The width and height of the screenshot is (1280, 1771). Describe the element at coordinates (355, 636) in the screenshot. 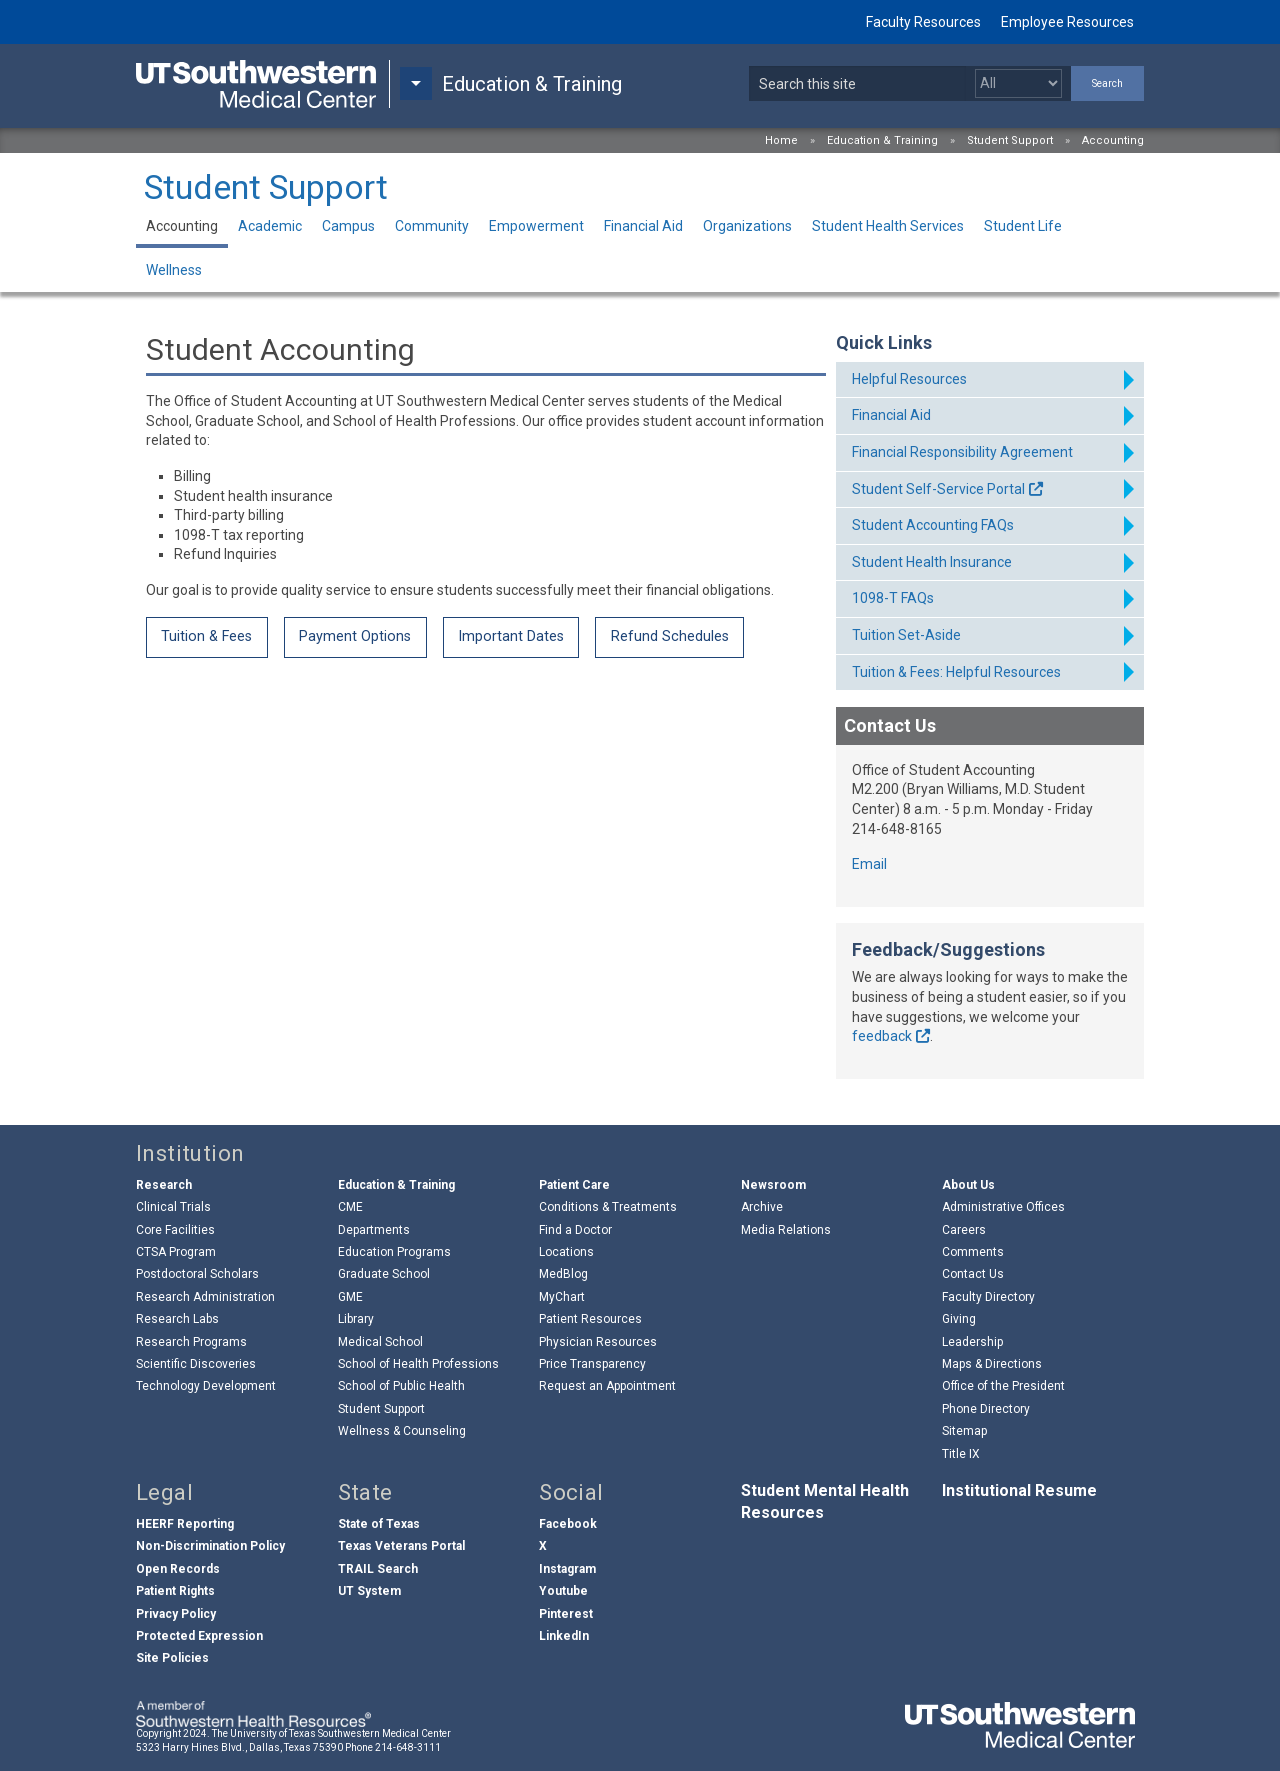

I see `Payment Options` at that location.